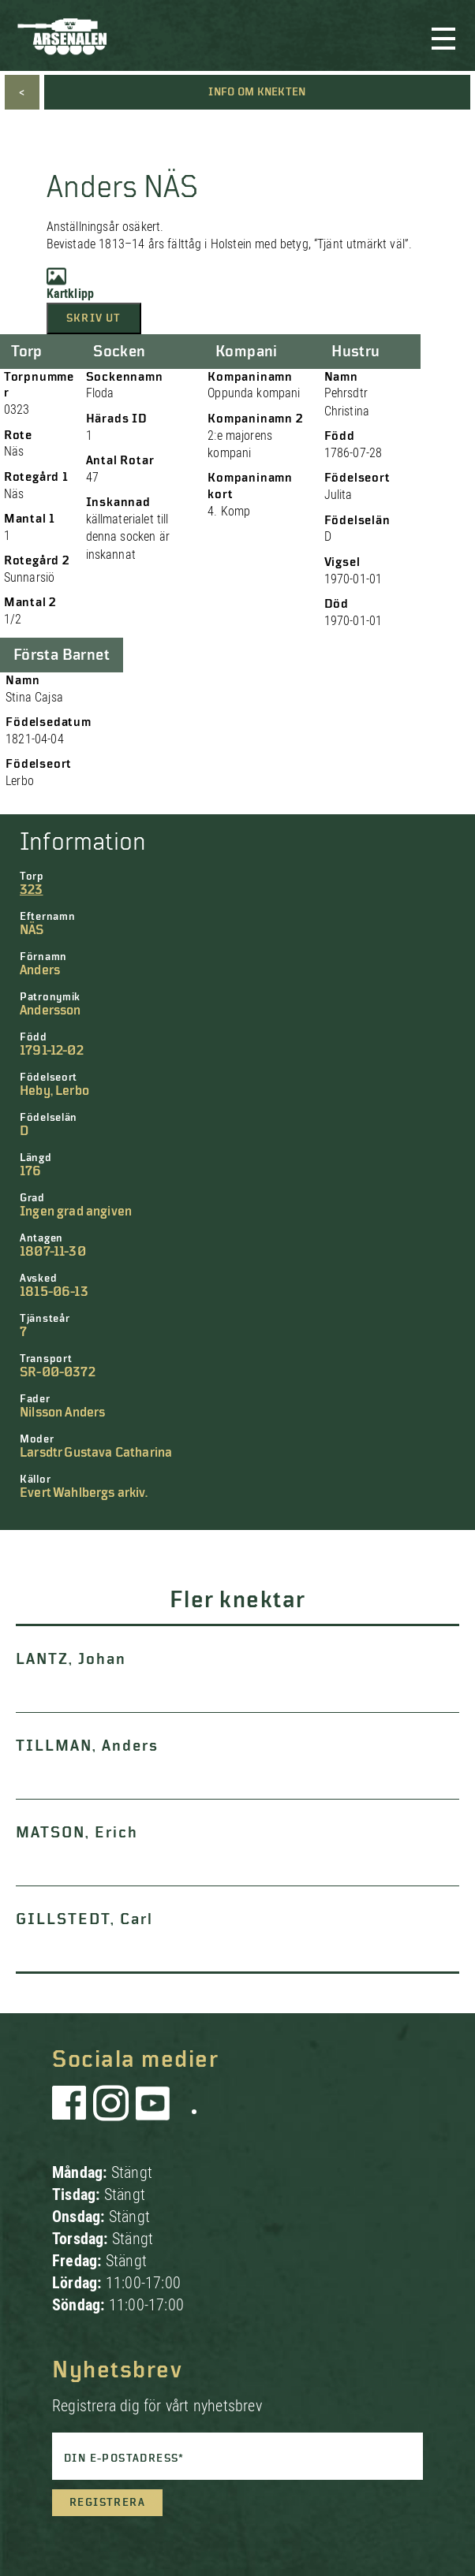  What do you see at coordinates (70, 283) in the screenshot?
I see `Kartklipp` at bounding box center [70, 283].